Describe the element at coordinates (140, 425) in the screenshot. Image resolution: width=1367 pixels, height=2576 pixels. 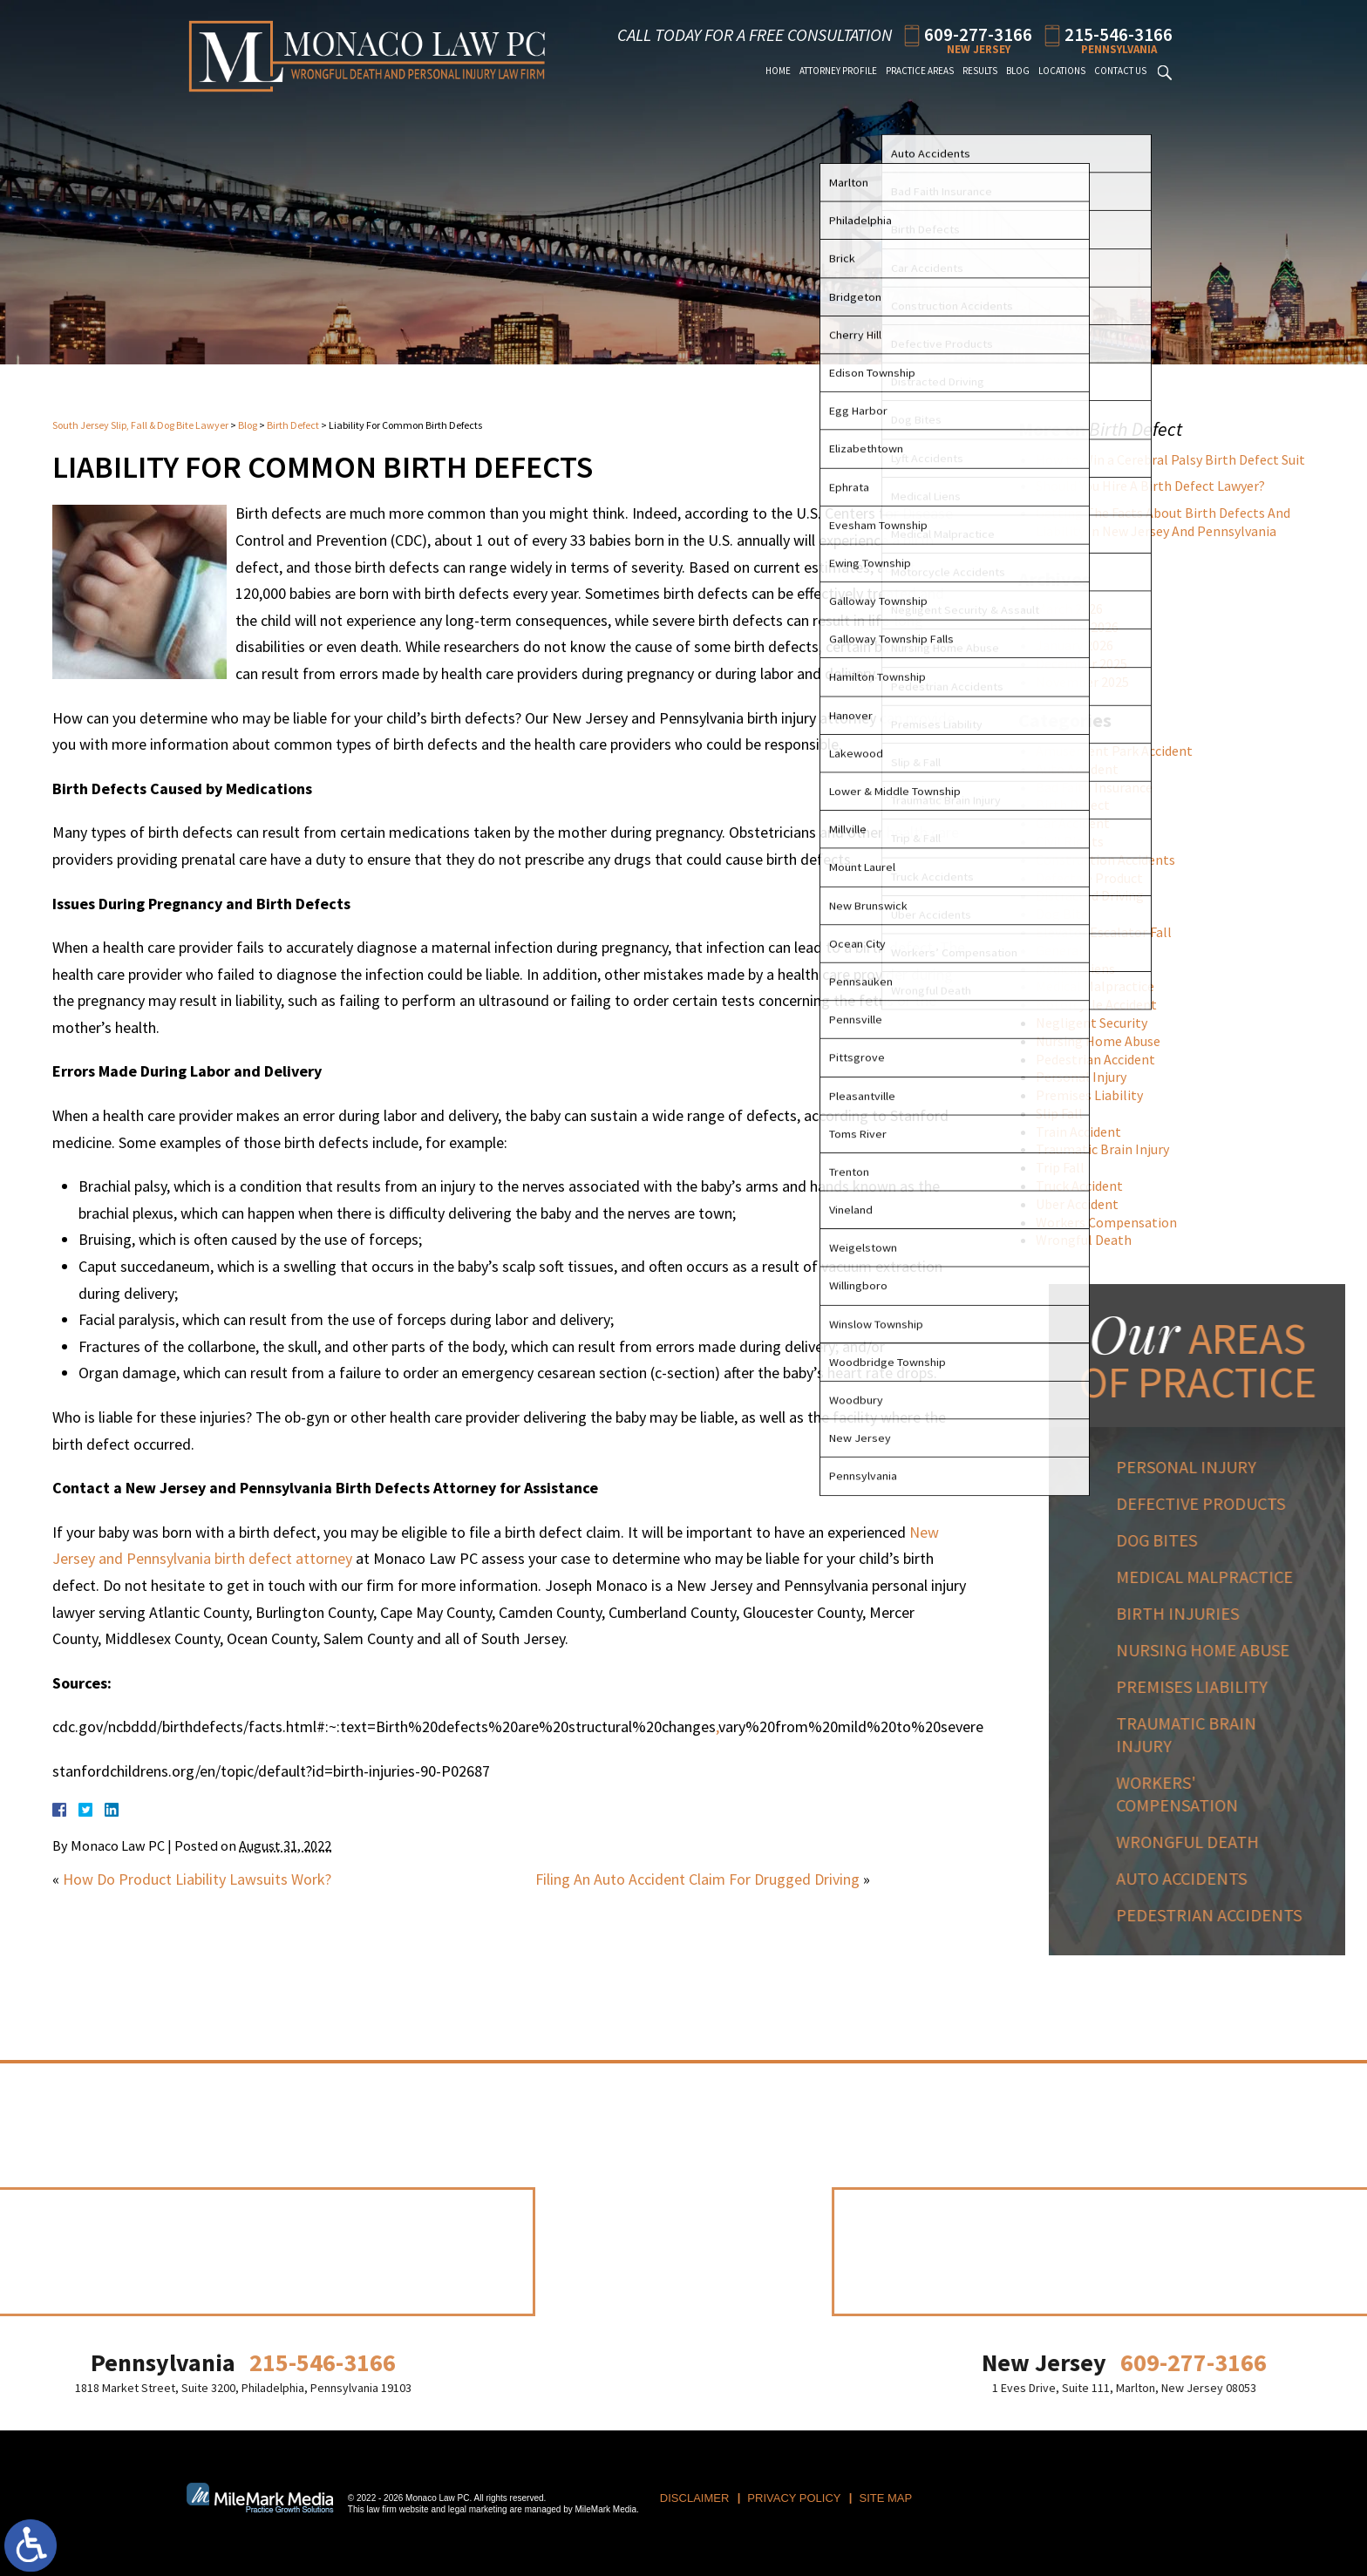
I see `South Jersey Slip, Fall & Dog Bite Lawyer` at that location.